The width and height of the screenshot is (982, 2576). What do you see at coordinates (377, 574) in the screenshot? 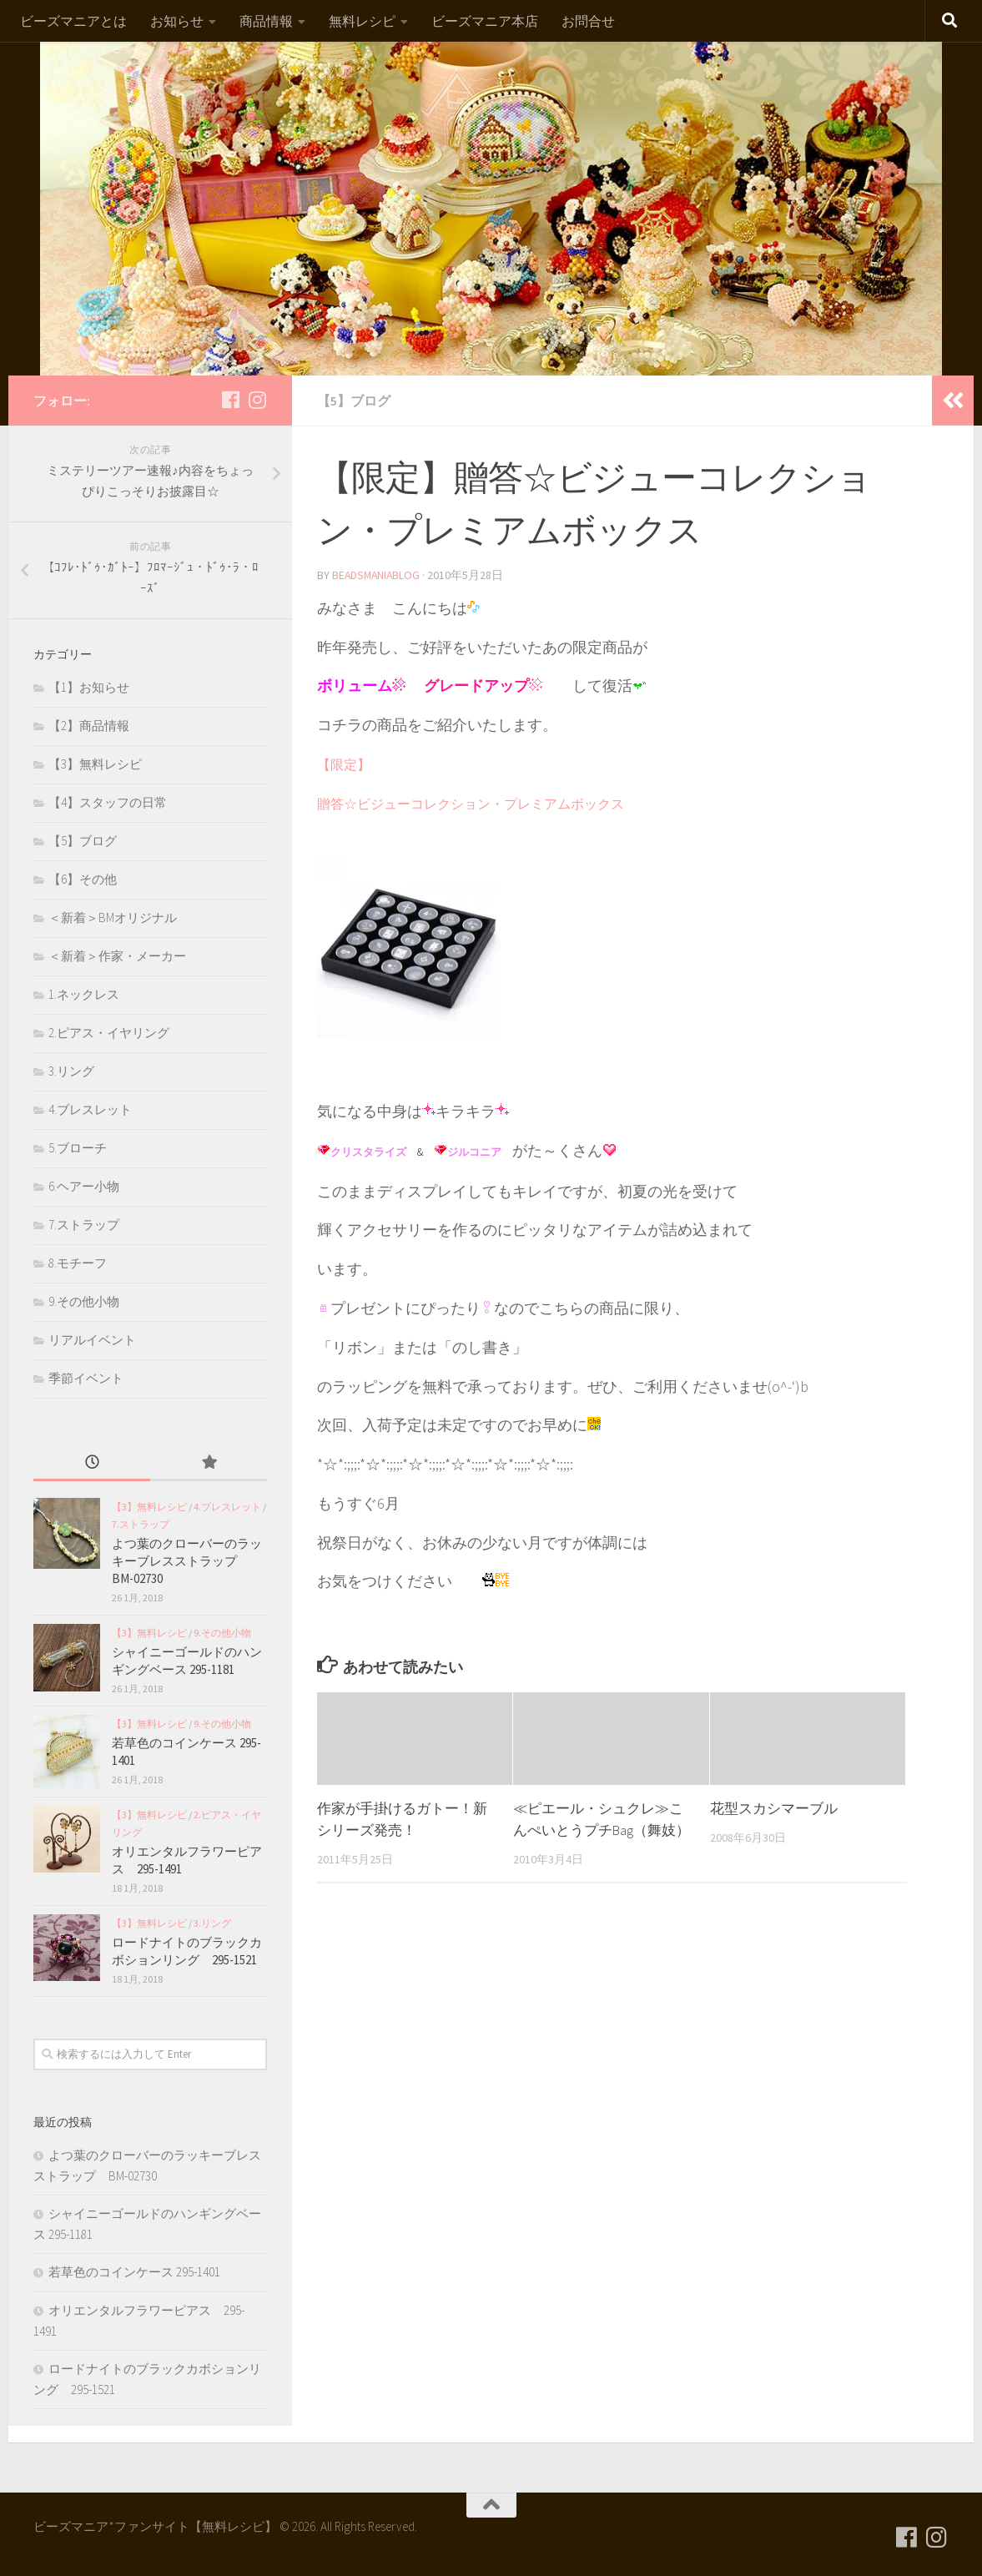
I see `beadsmaniablog` at bounding box center [377, 574].